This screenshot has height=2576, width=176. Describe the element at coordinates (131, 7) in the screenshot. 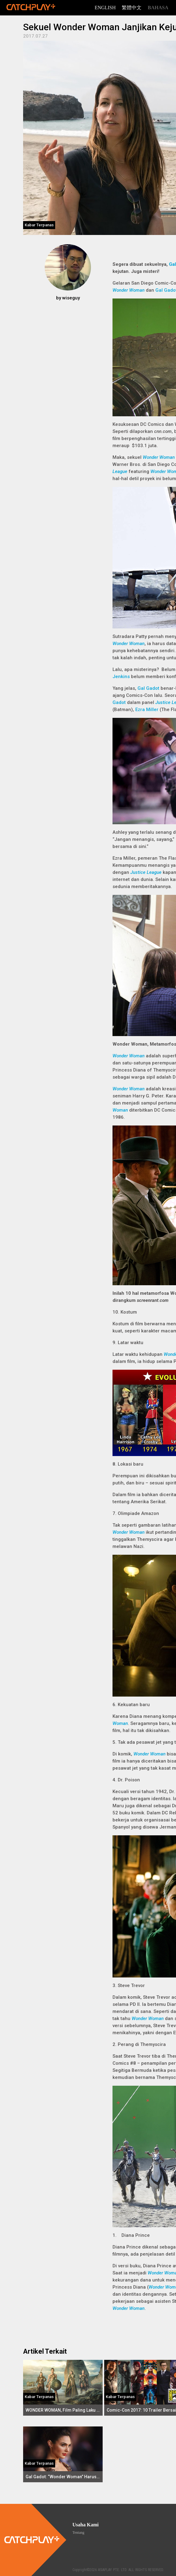

I see `繁體中文` at that location.